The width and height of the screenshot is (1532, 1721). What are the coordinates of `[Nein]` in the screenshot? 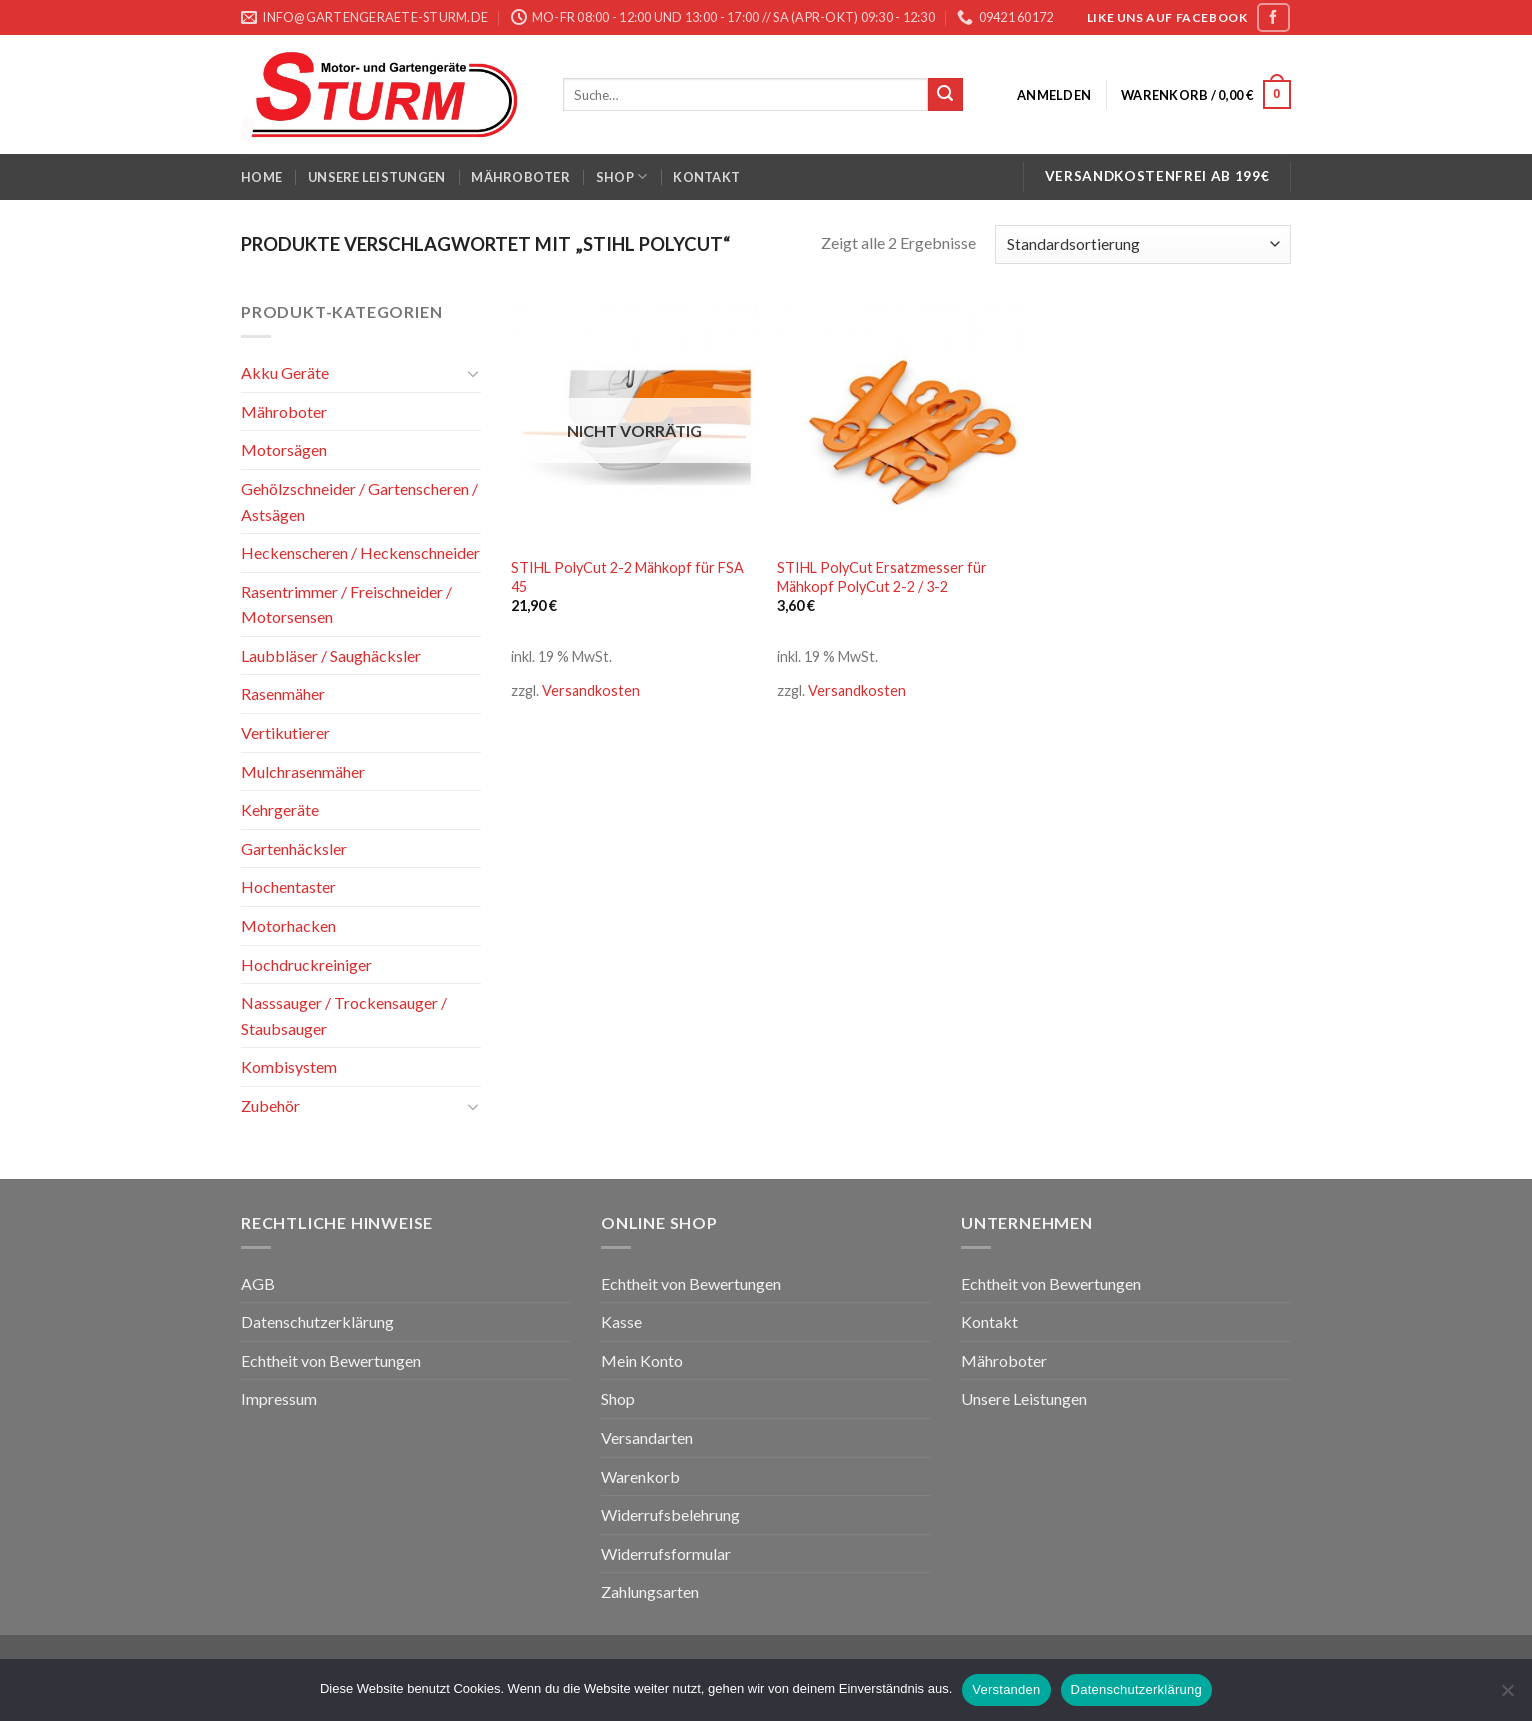 It's located at (1507, 1696).